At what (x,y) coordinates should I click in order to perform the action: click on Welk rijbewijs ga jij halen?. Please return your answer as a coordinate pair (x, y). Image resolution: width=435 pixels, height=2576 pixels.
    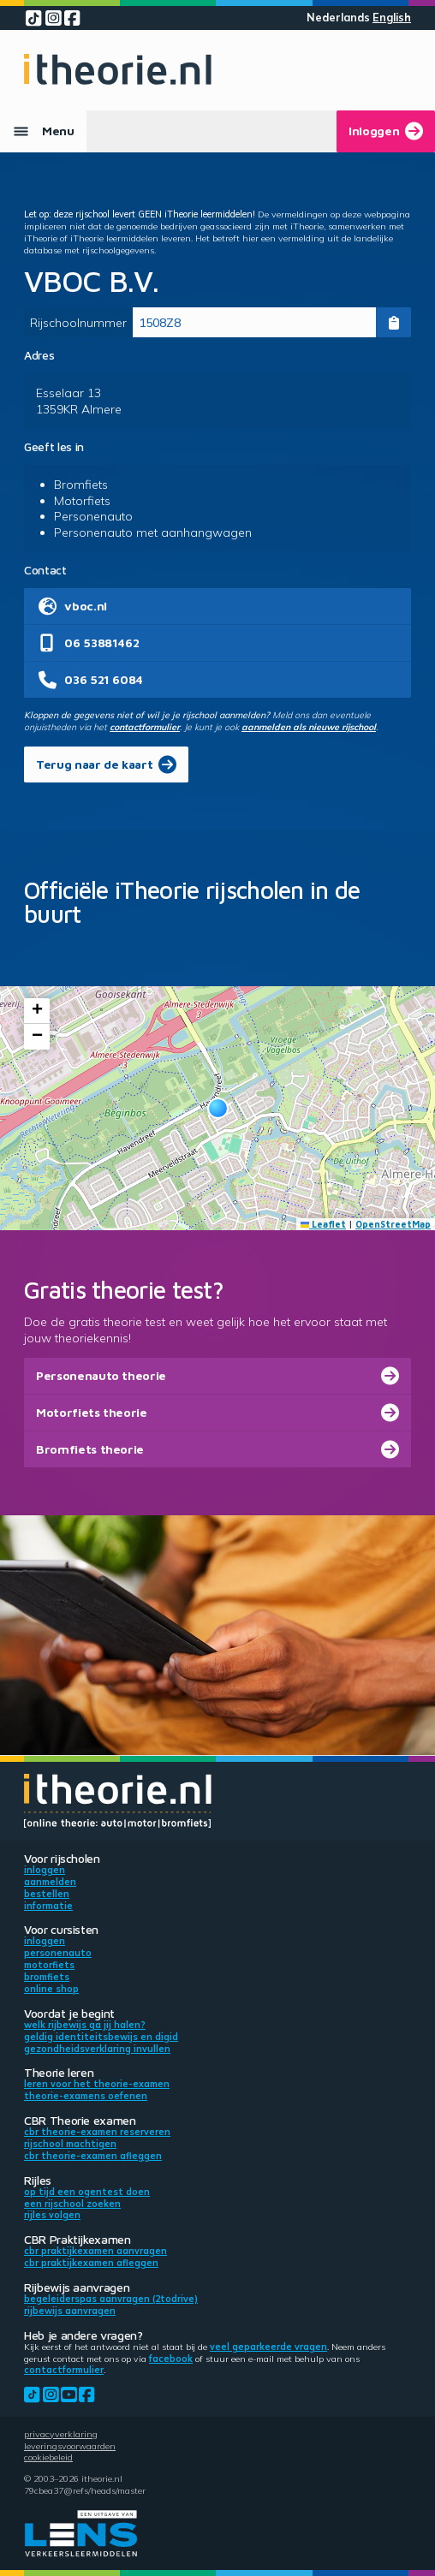
    Looking at the image, I should click on (85, 2025).